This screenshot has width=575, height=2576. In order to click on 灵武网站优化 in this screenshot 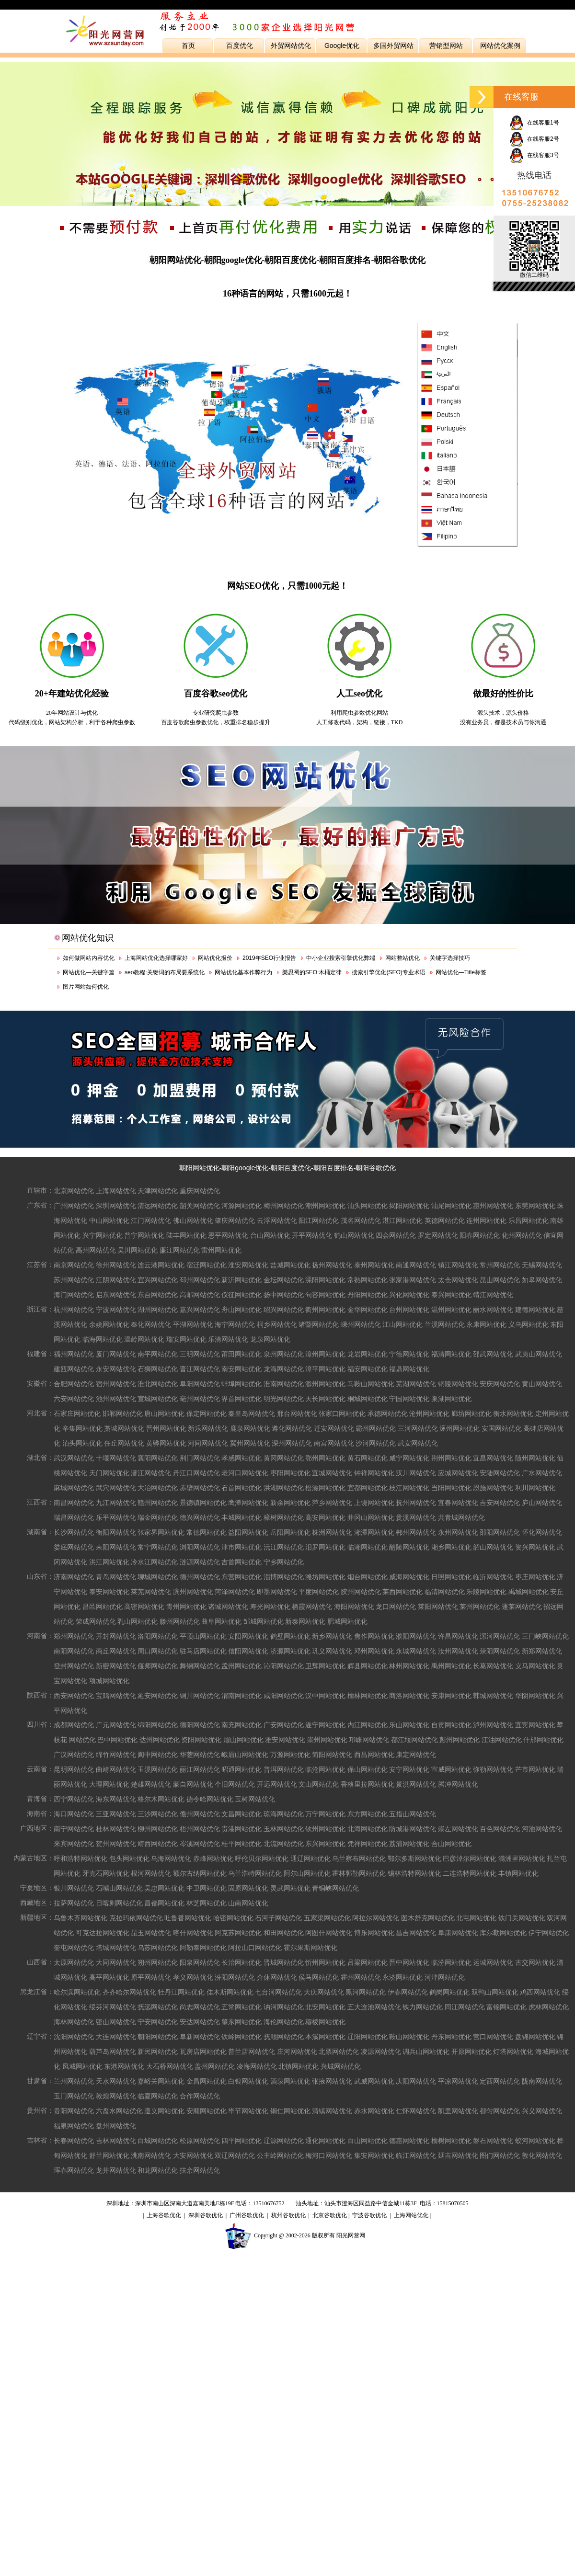, I will do `click(290, 1888)`.